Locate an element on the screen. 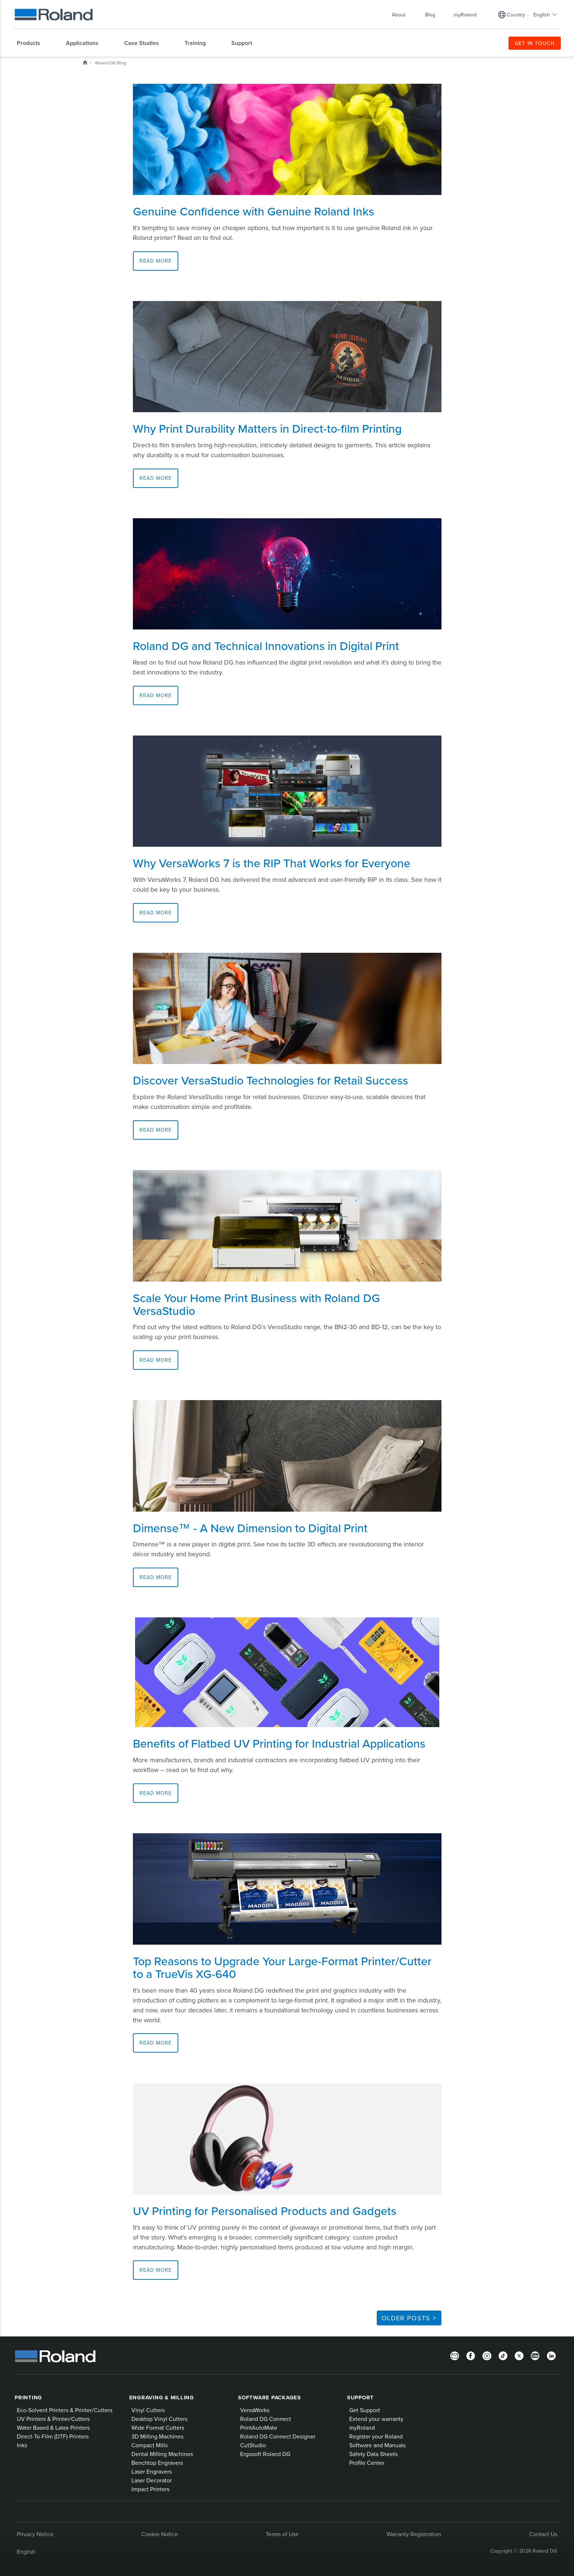  [menuitem] is located at coordinates (32, 43).